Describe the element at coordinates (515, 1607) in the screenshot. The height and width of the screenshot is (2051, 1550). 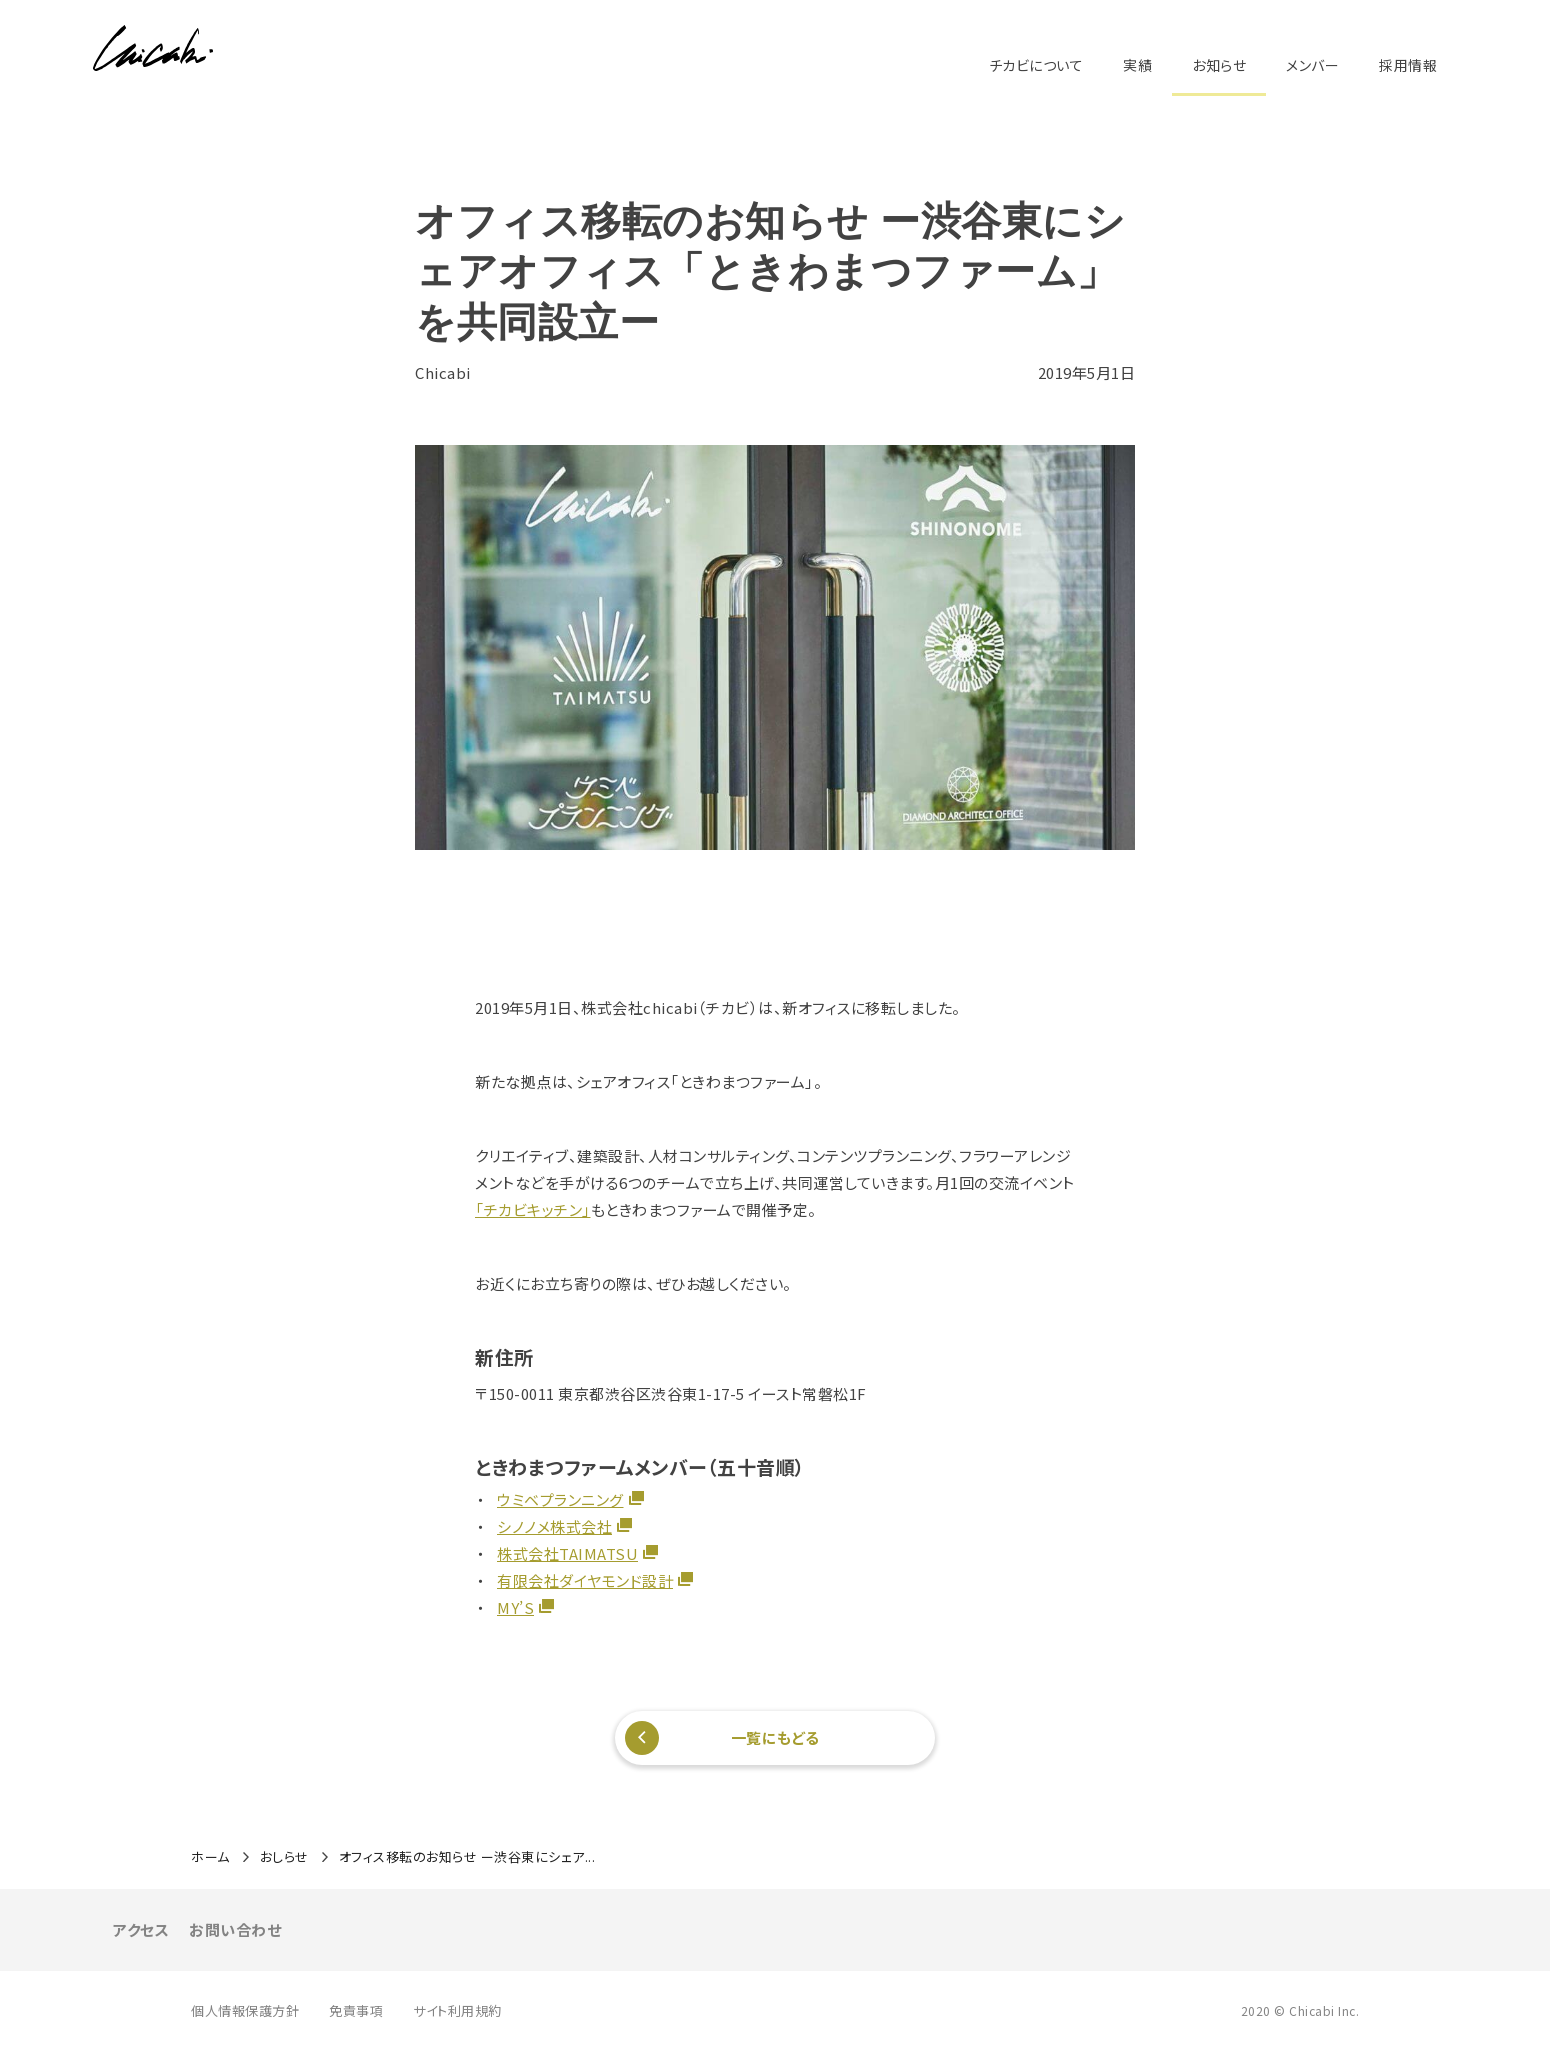
I see `MY’S` at that location.